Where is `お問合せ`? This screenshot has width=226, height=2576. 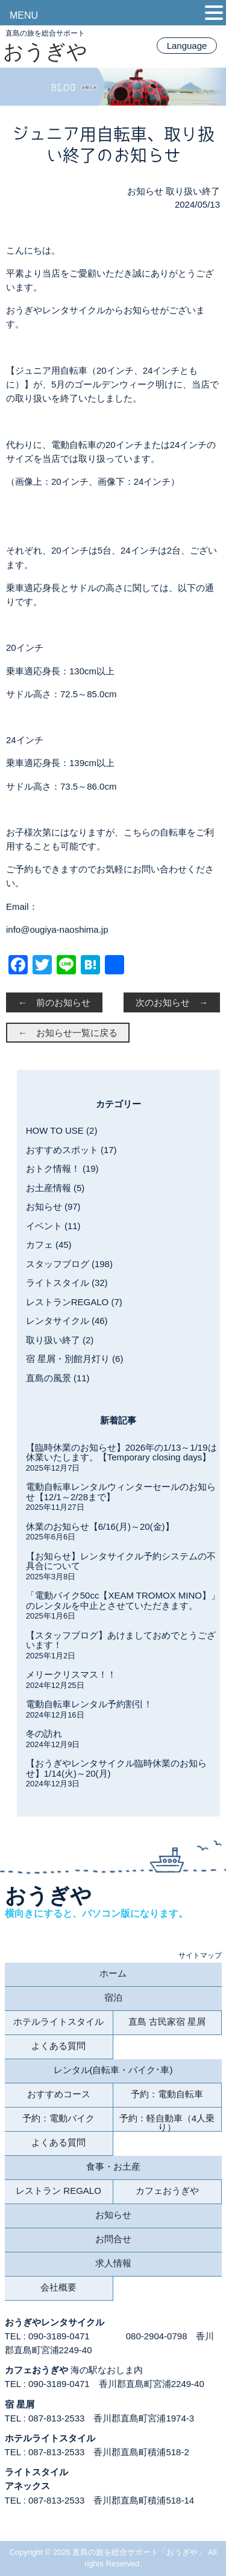 お問合せ is located at coordinates (113, 2239).